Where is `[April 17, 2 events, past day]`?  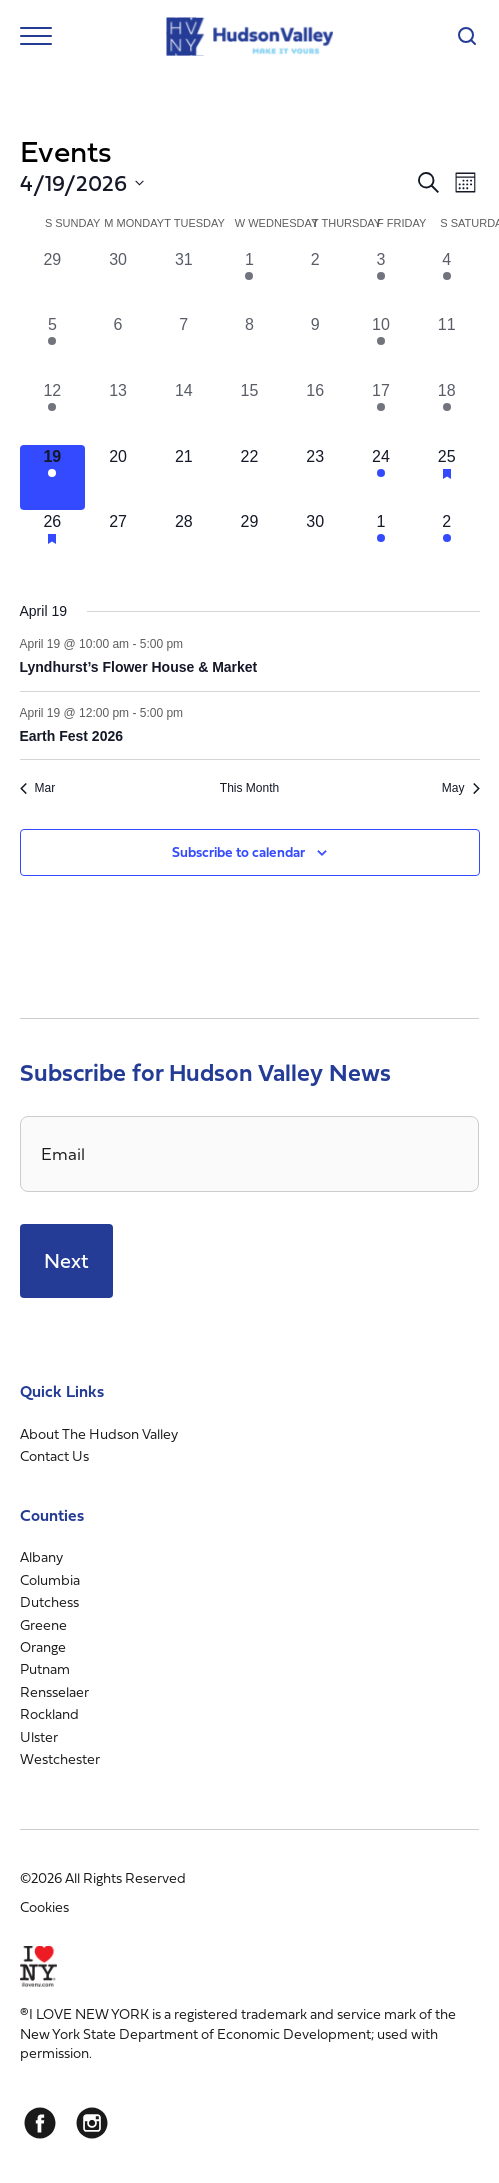
[April 17, 2 events, past day] is located at coordinates (381, 412).